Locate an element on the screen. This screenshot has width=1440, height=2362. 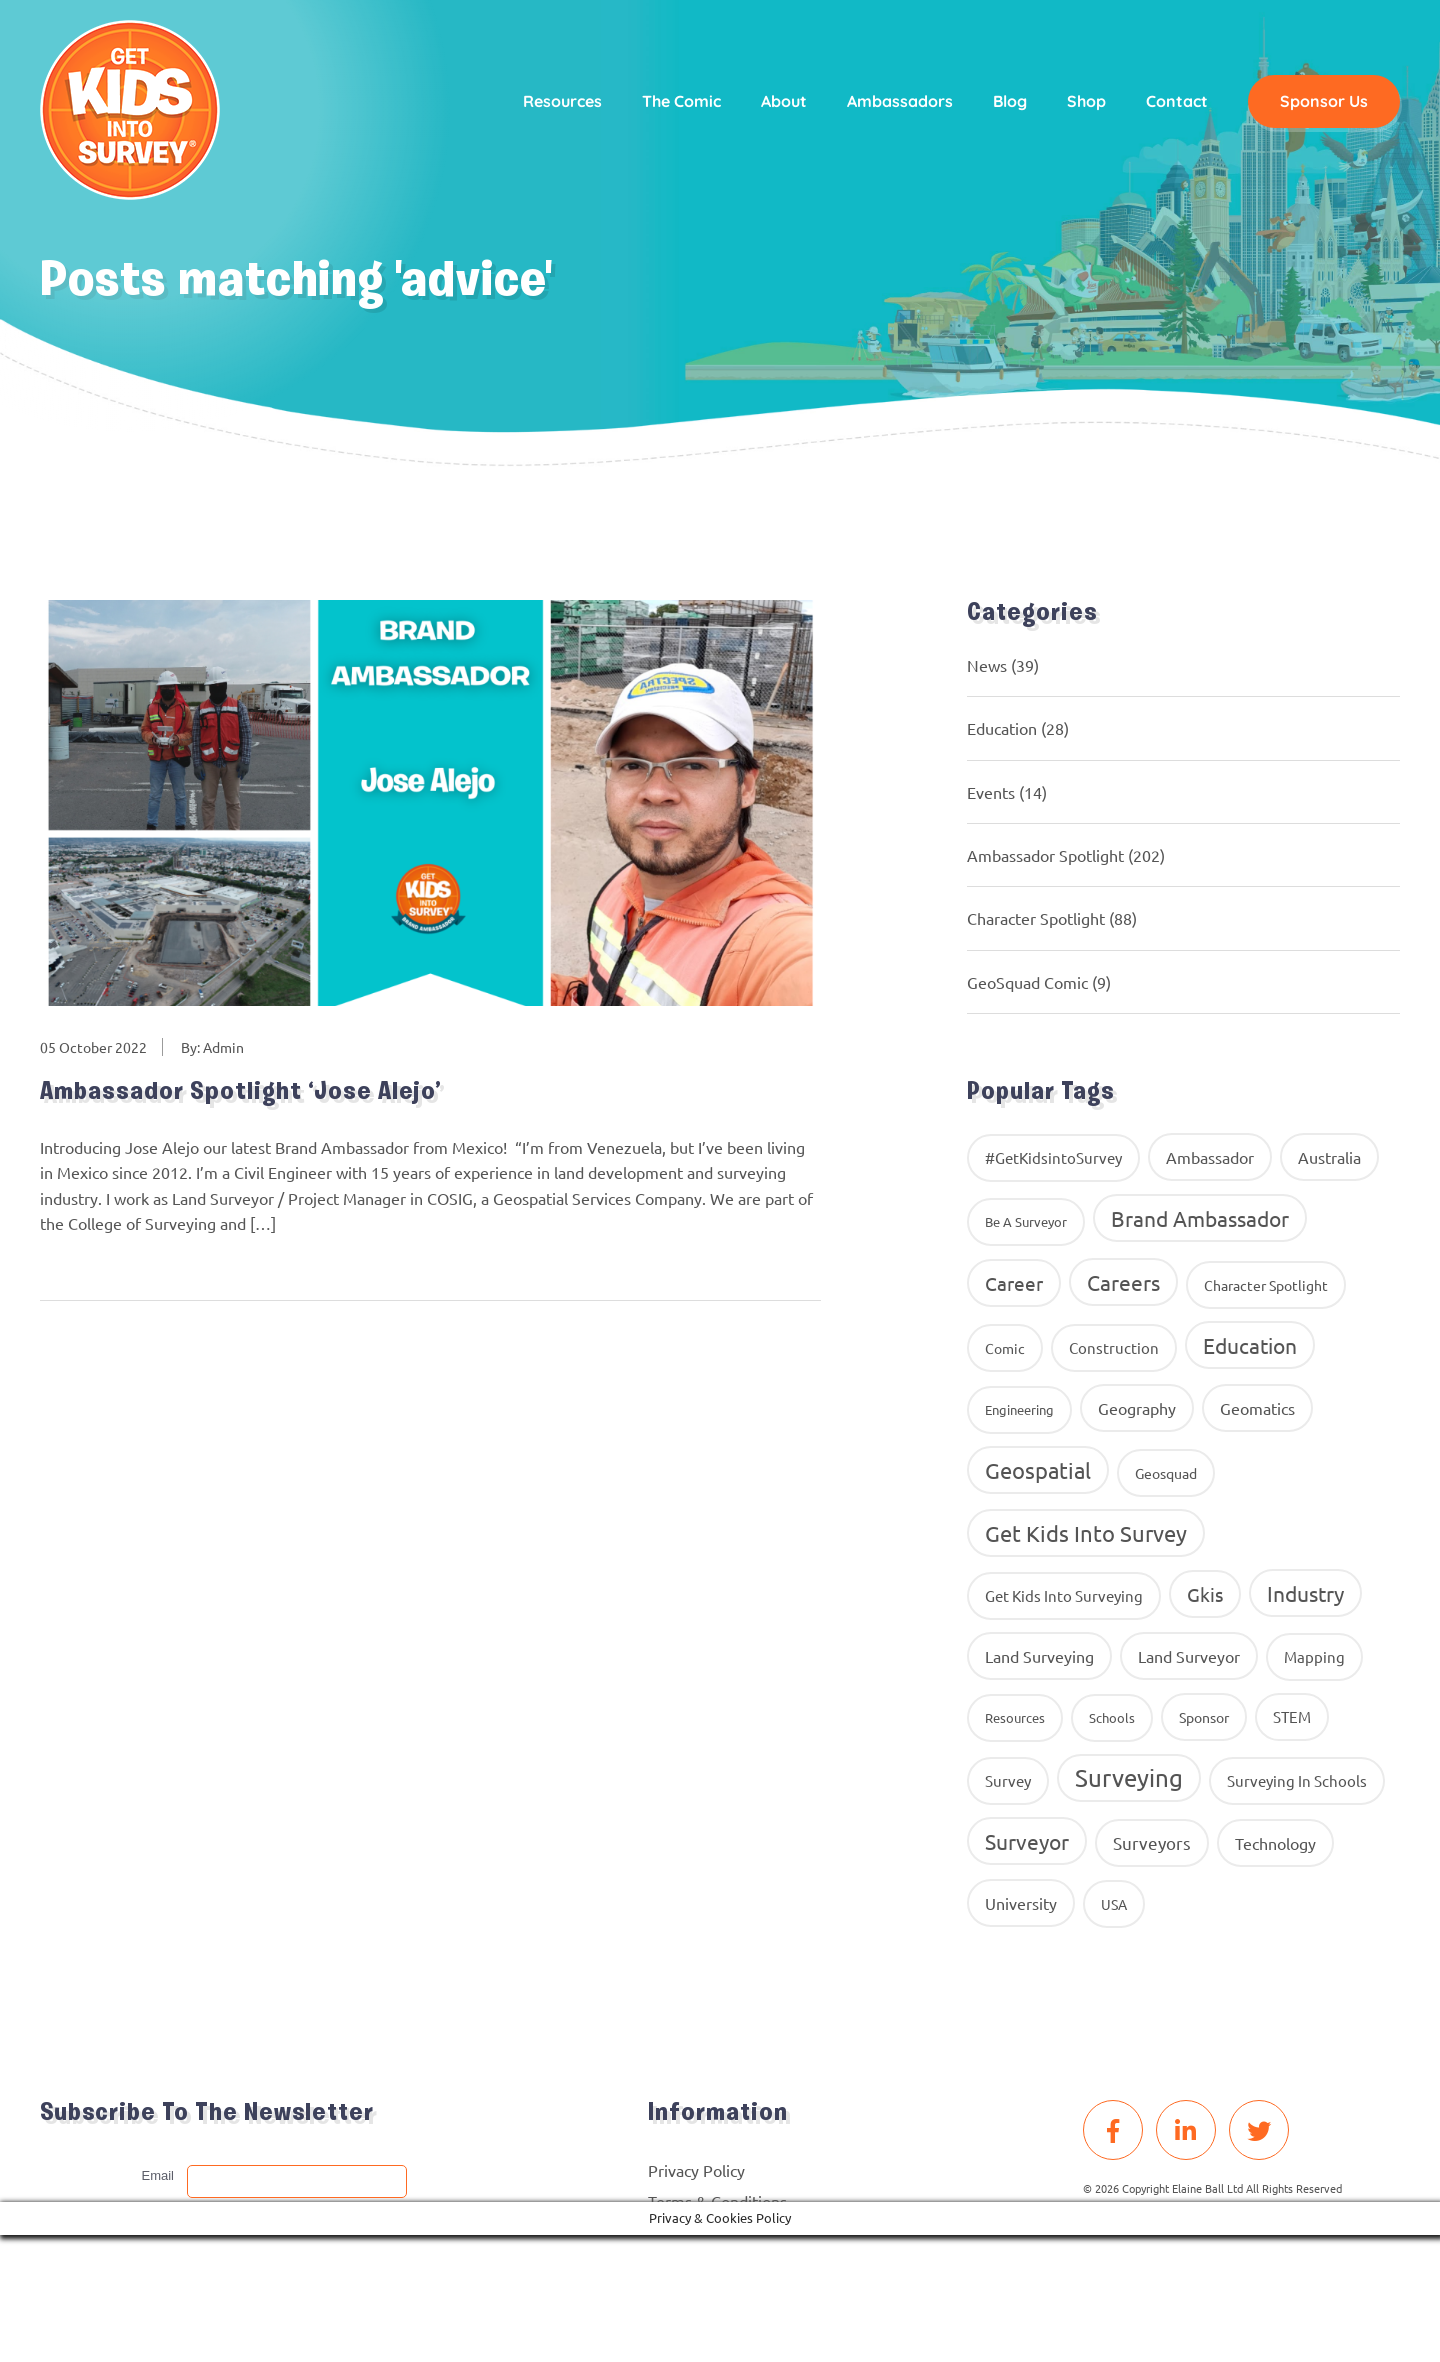
GeoSquad Comic is located at coordinates (1027, 982).